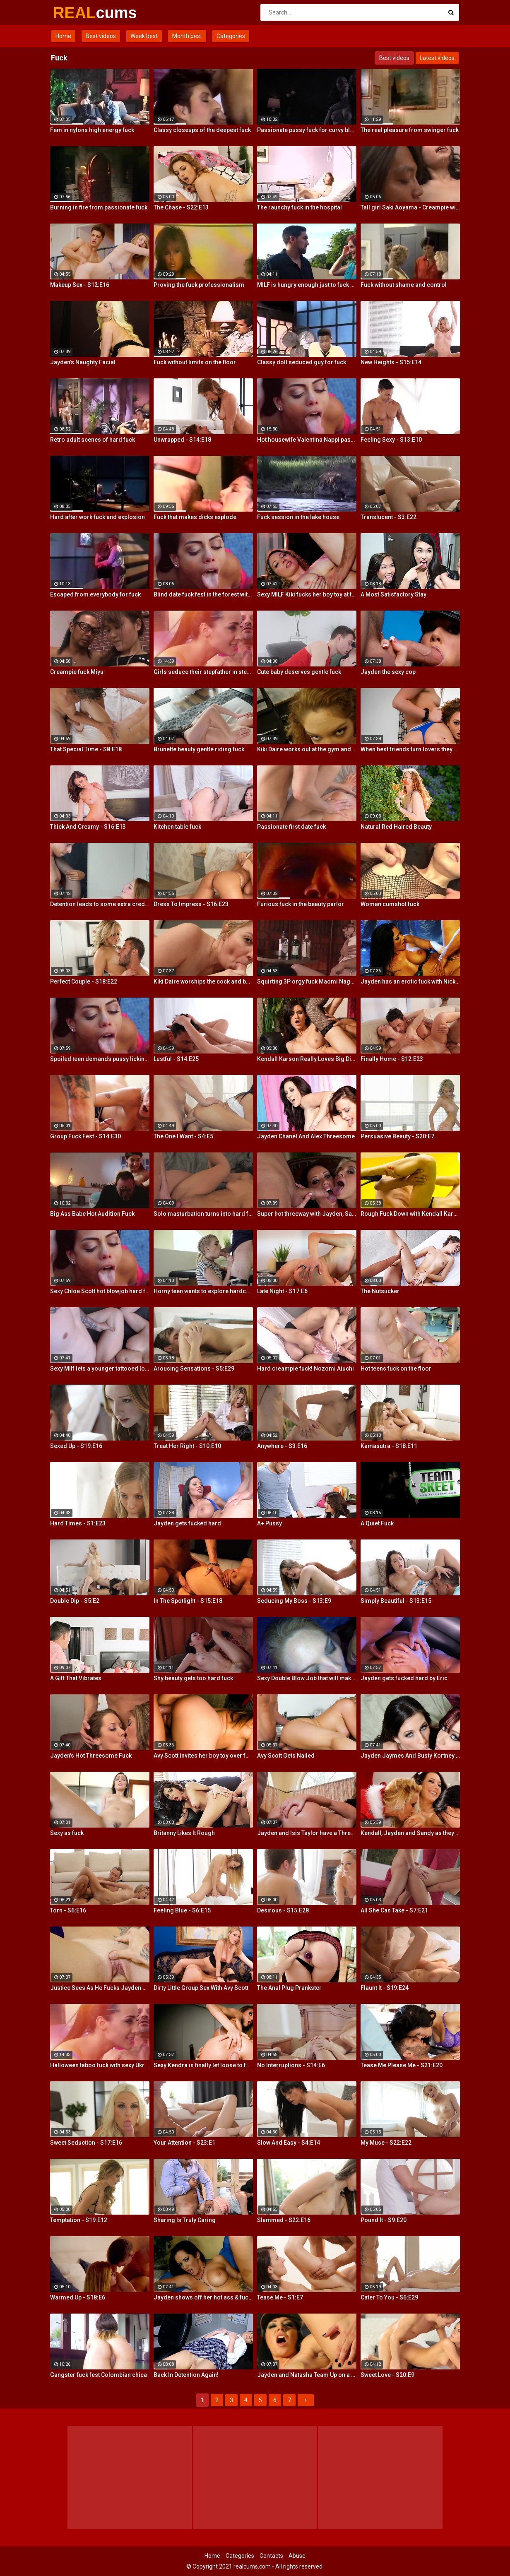 Image resolution: width=510 pixels, height=2576 pixels. Describe the element at coordinates (77, 2297) in the screenshot. I see `Warmed Up - S18:E6` at that location.